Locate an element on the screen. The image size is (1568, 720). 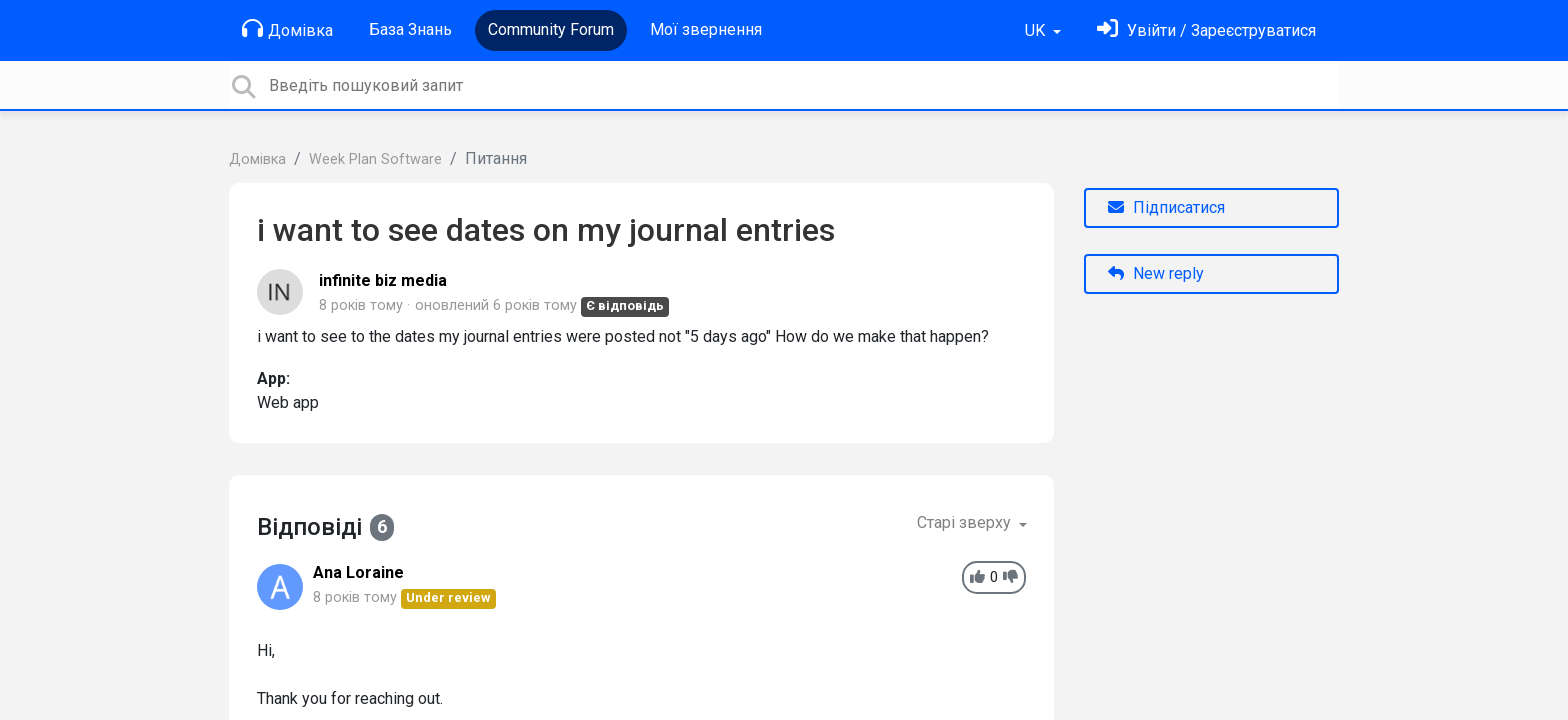
Ana Loraine is located at coordinates (358, 572).